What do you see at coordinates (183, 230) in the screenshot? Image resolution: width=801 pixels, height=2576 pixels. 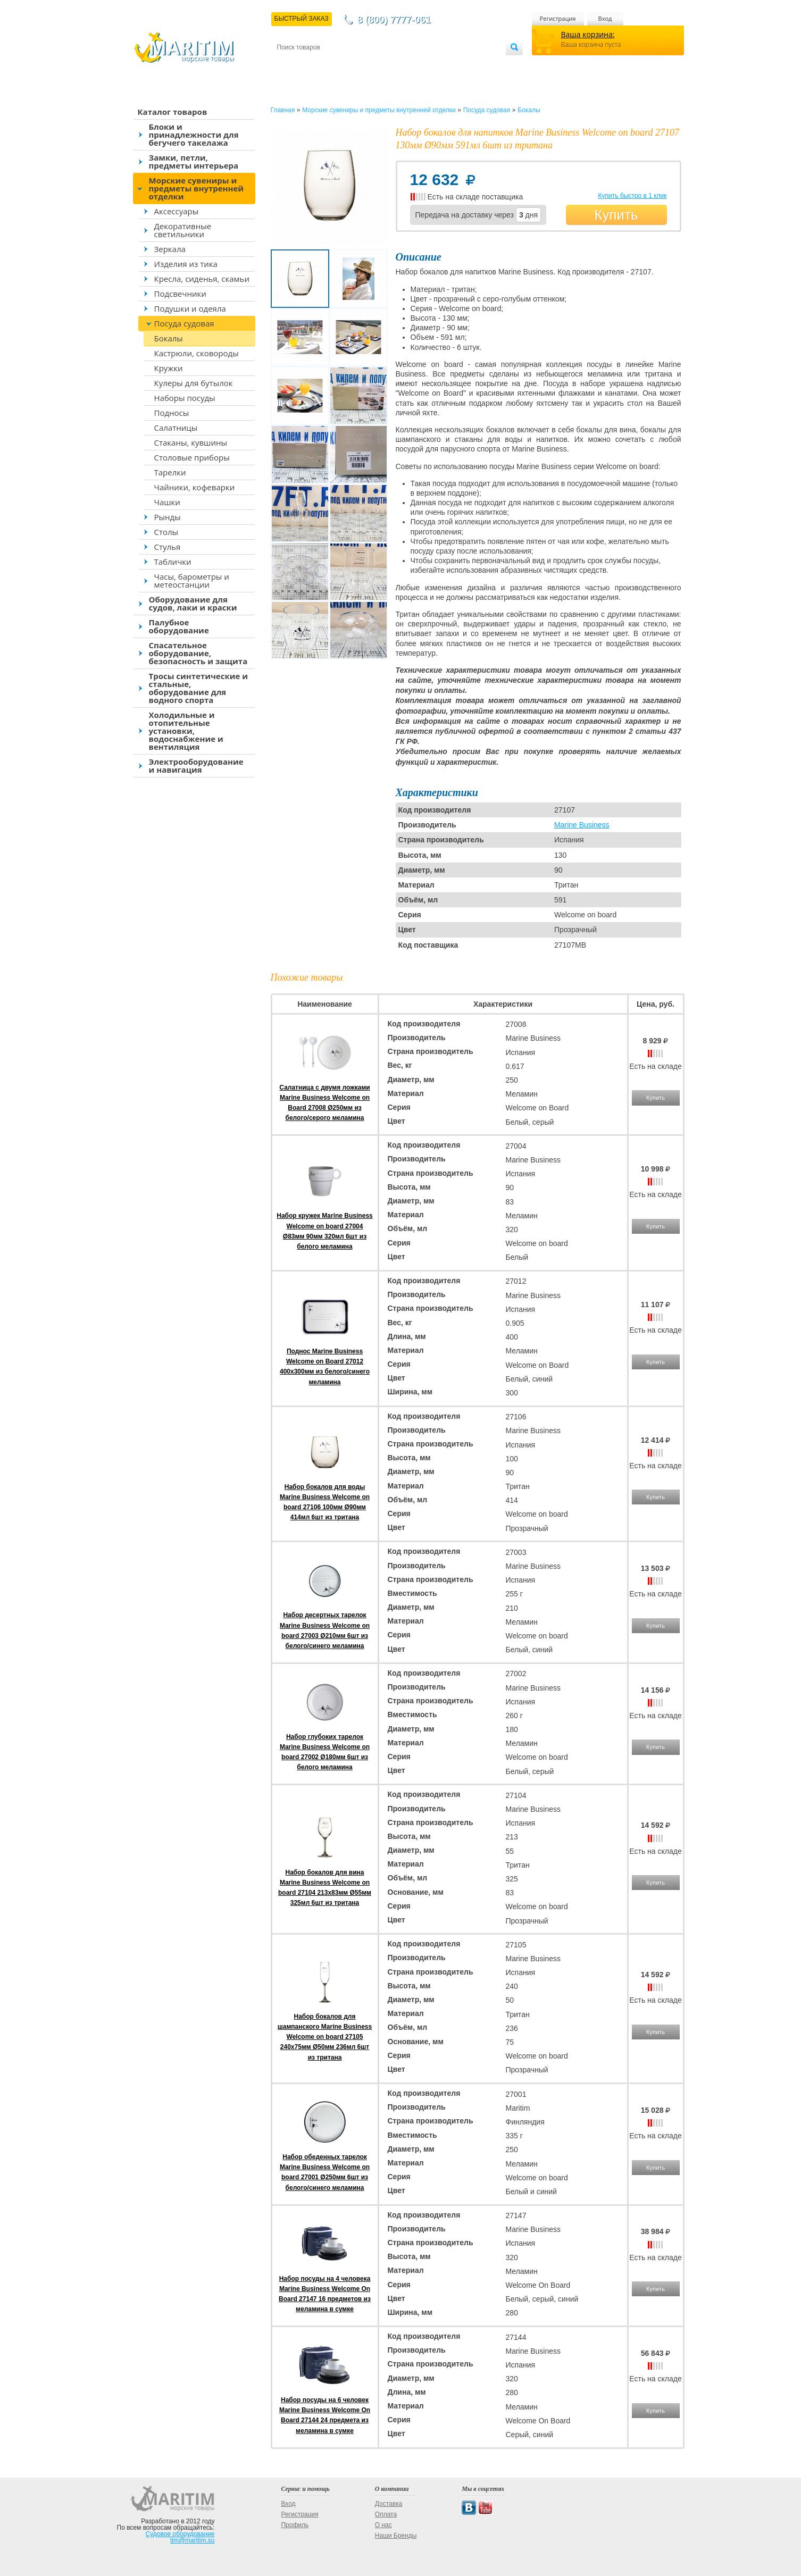 I see `Декоративные светильники` at bounding box center [183, 230].